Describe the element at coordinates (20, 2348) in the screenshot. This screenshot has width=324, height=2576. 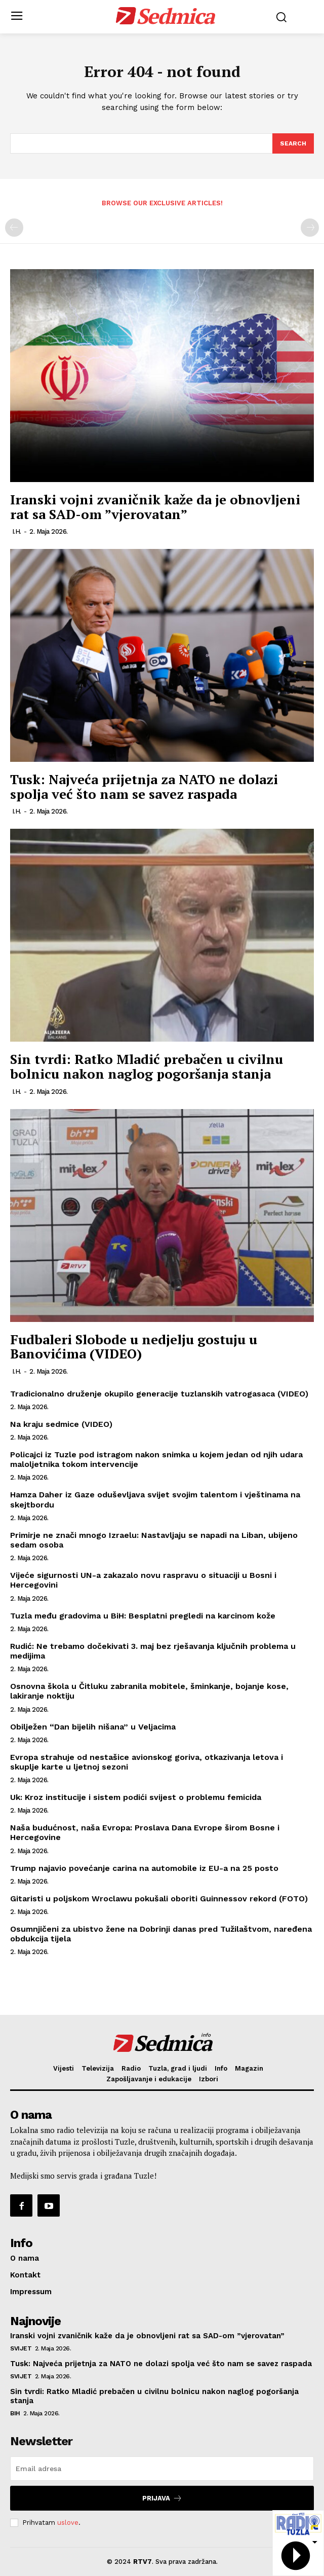
I see `Svijet` at that location.